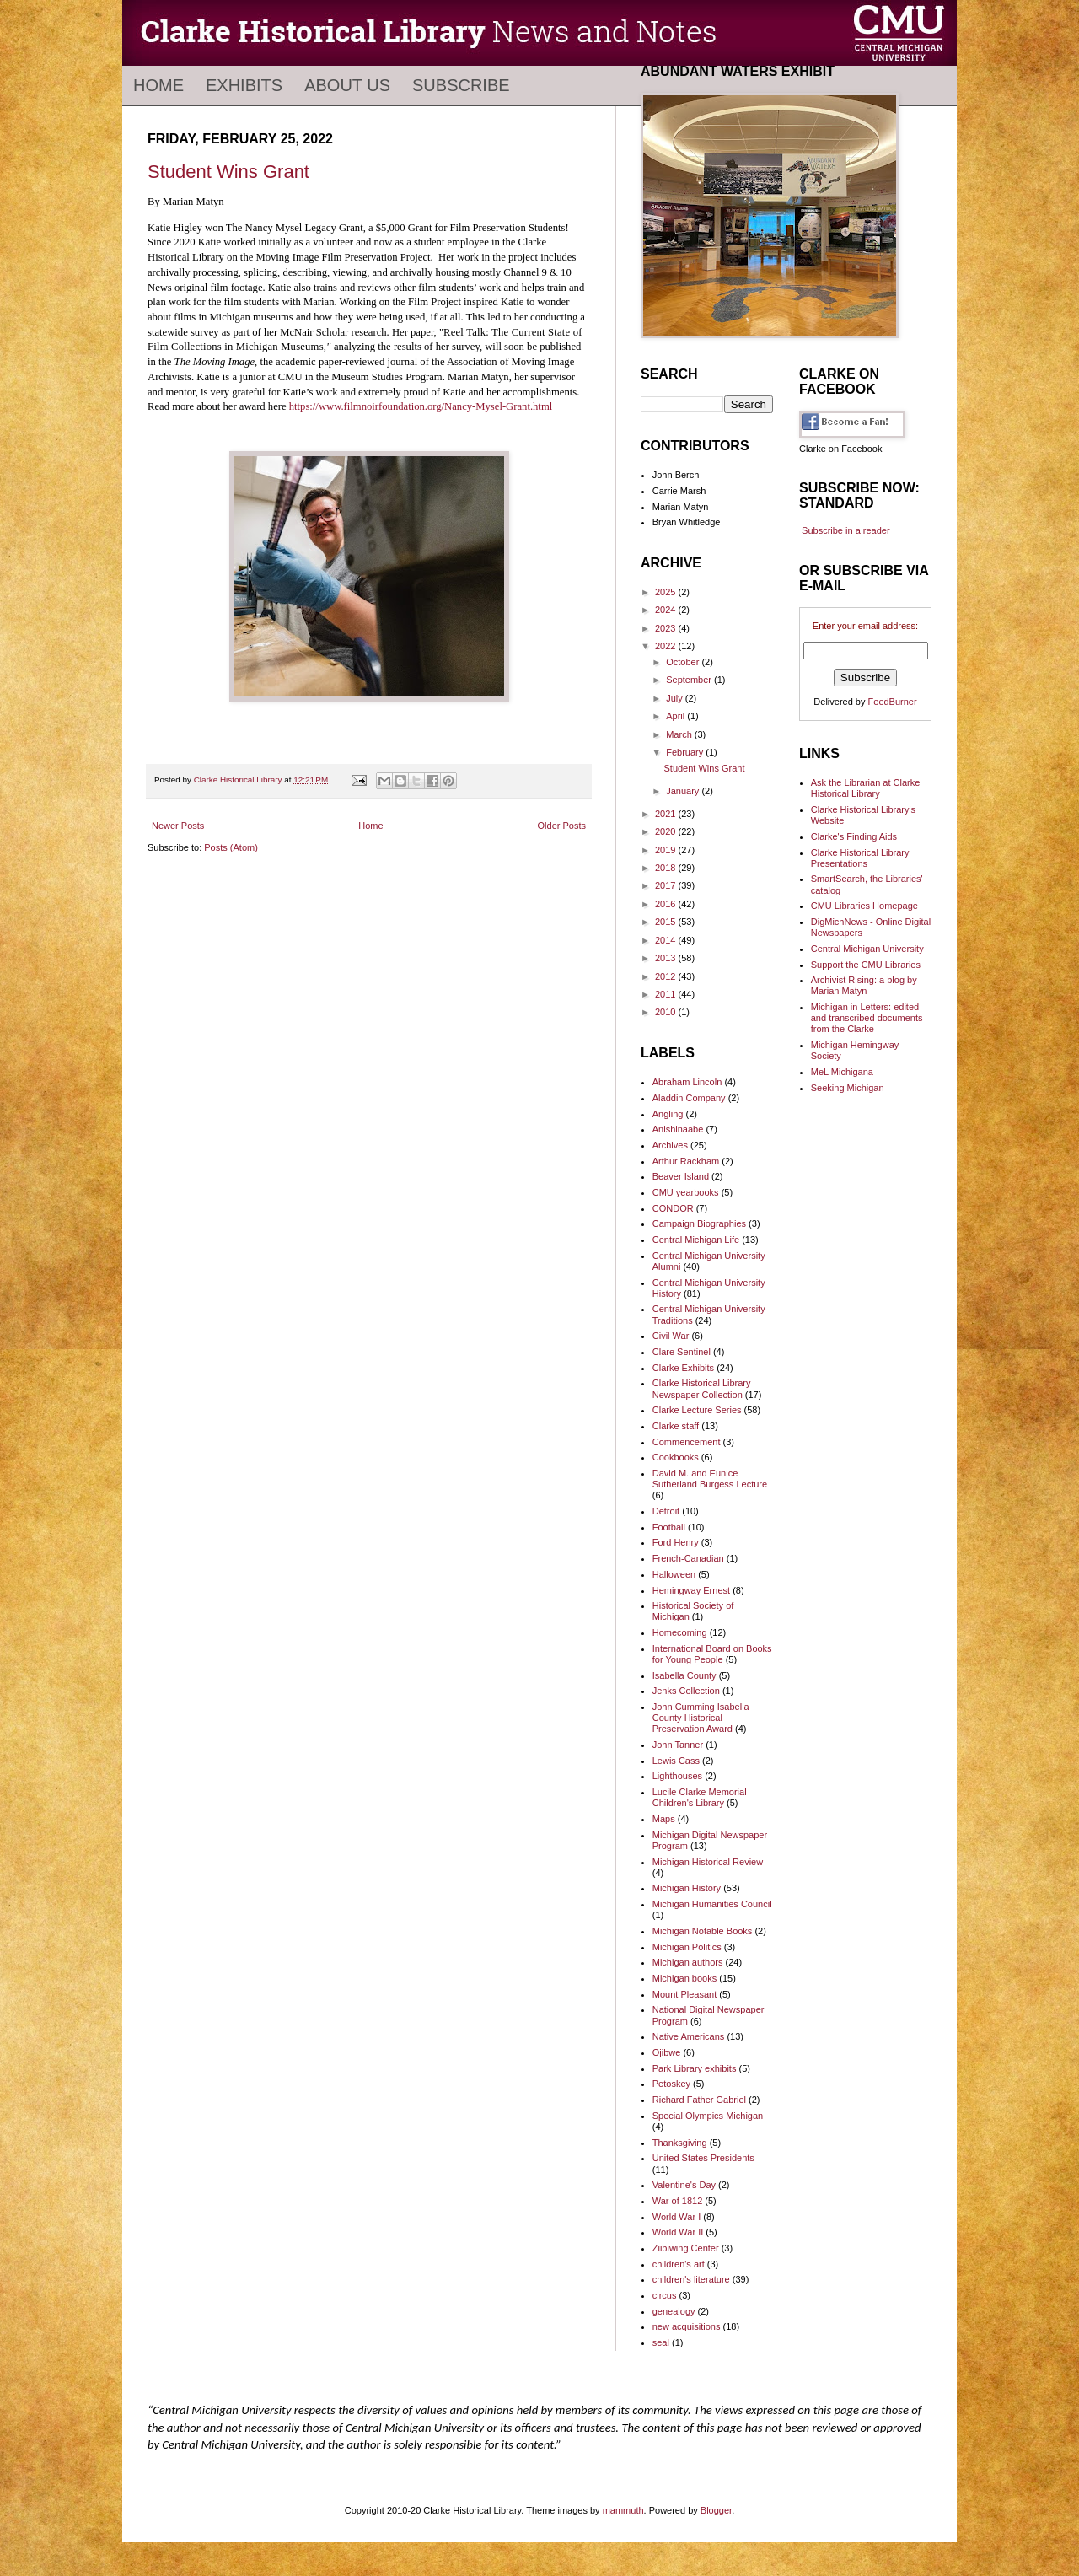  I want to click on Native Americans, so click(688, 2036).